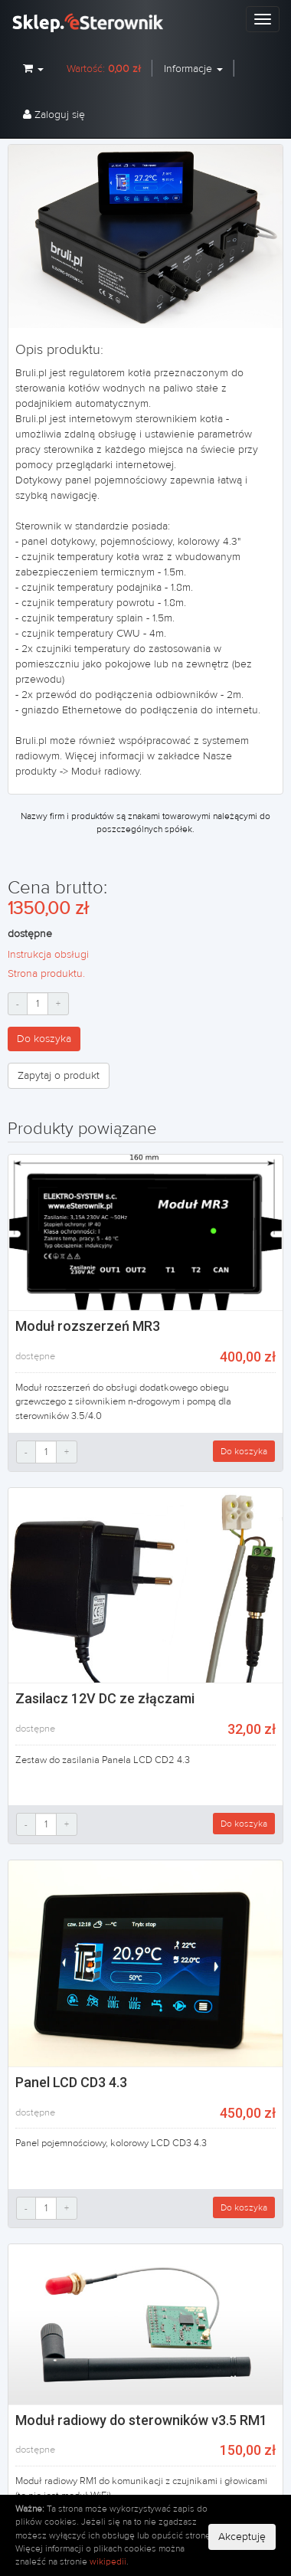 The height and width of the screenshot is (2576, 291). I want to click on Informacje, so click(193, 69).